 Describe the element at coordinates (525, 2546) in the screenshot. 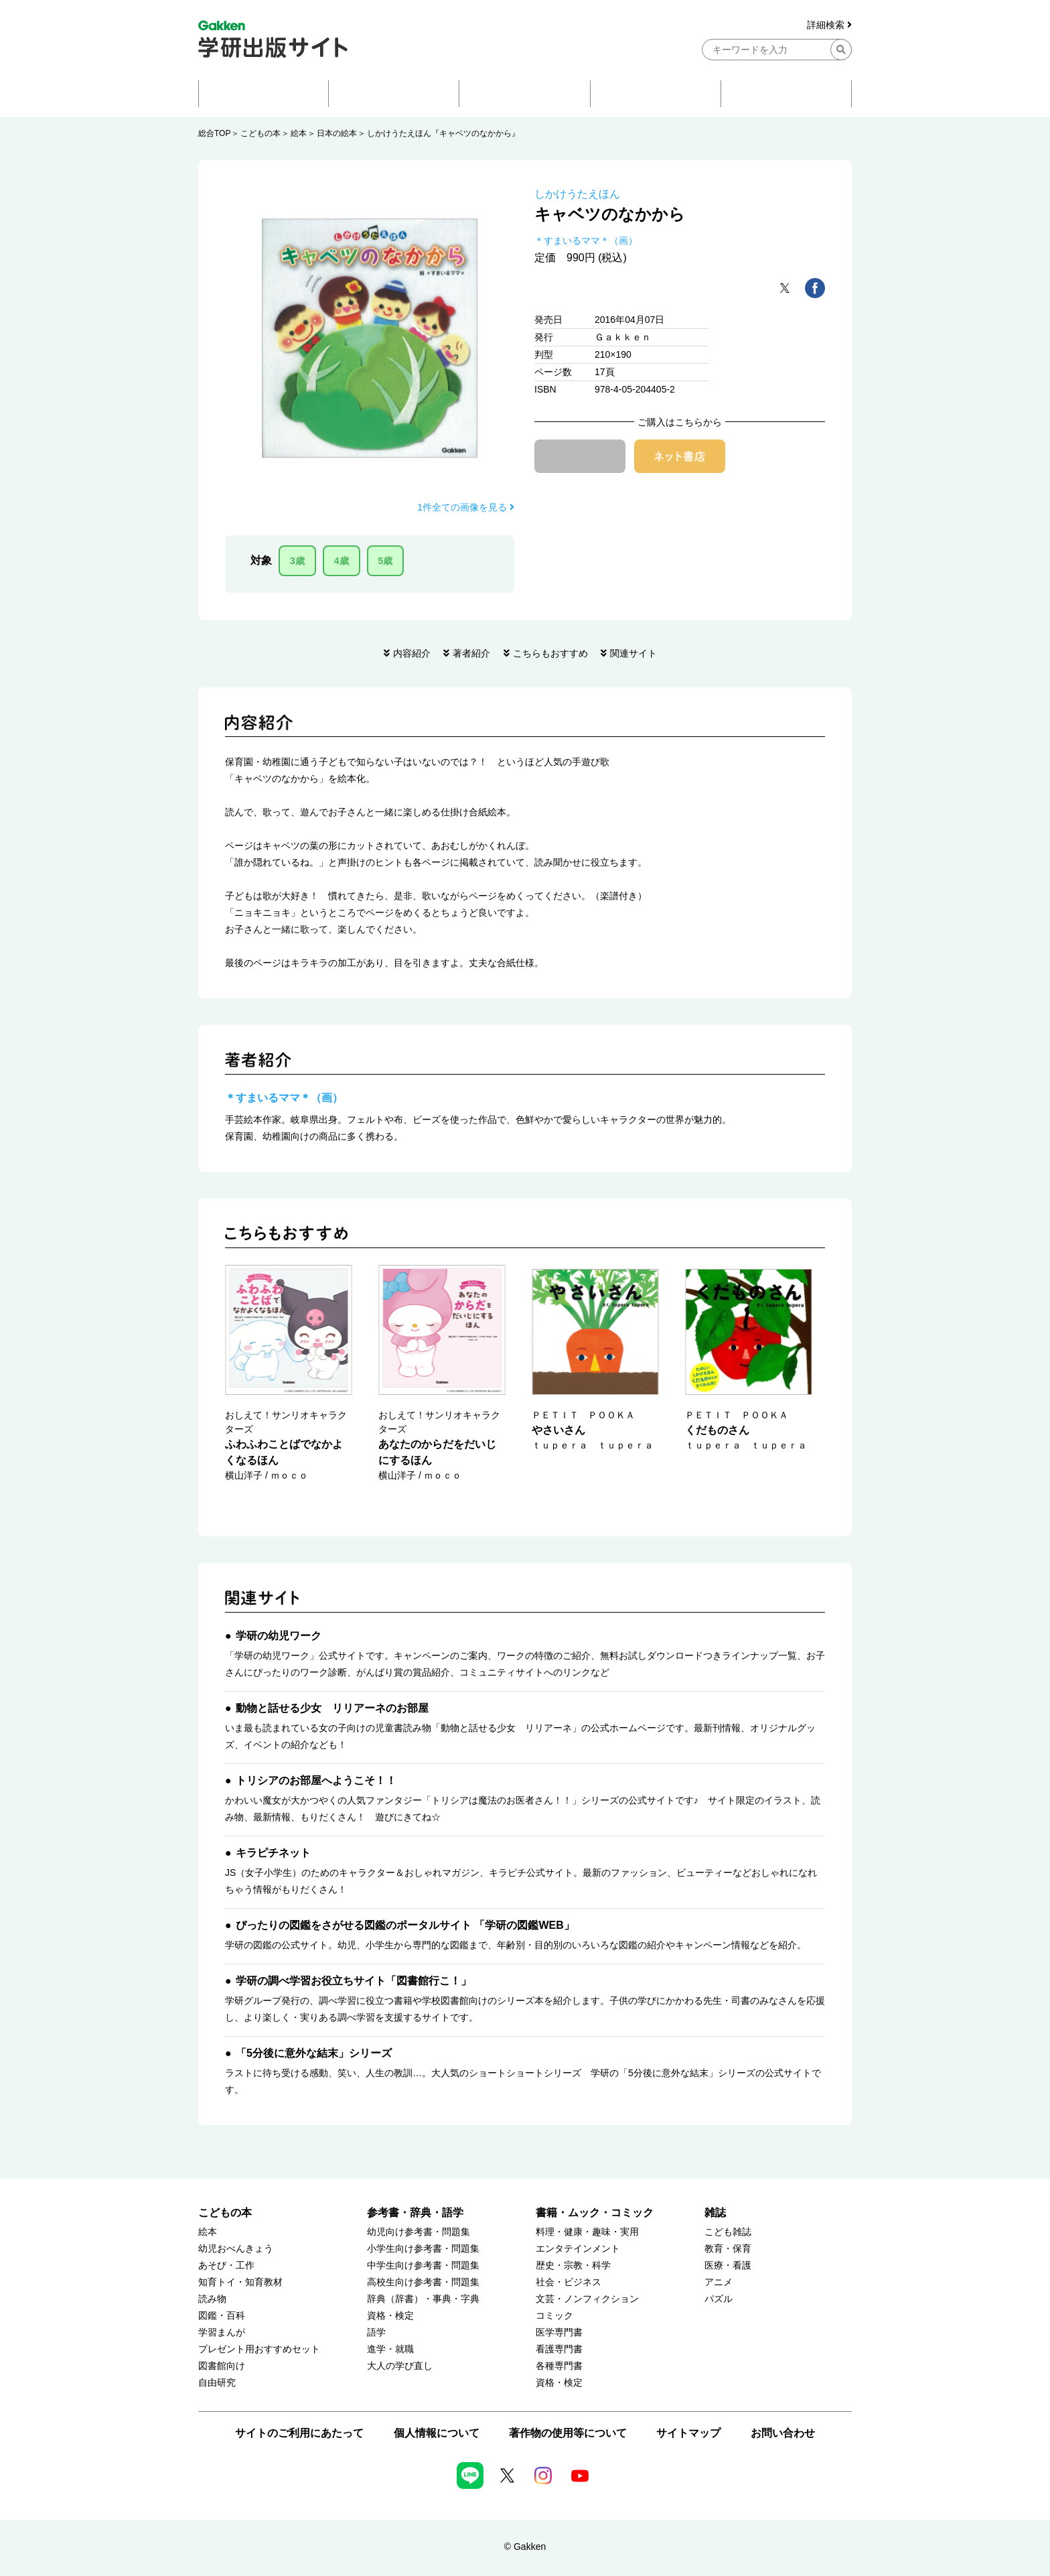

I see `© Gakken` at that location.